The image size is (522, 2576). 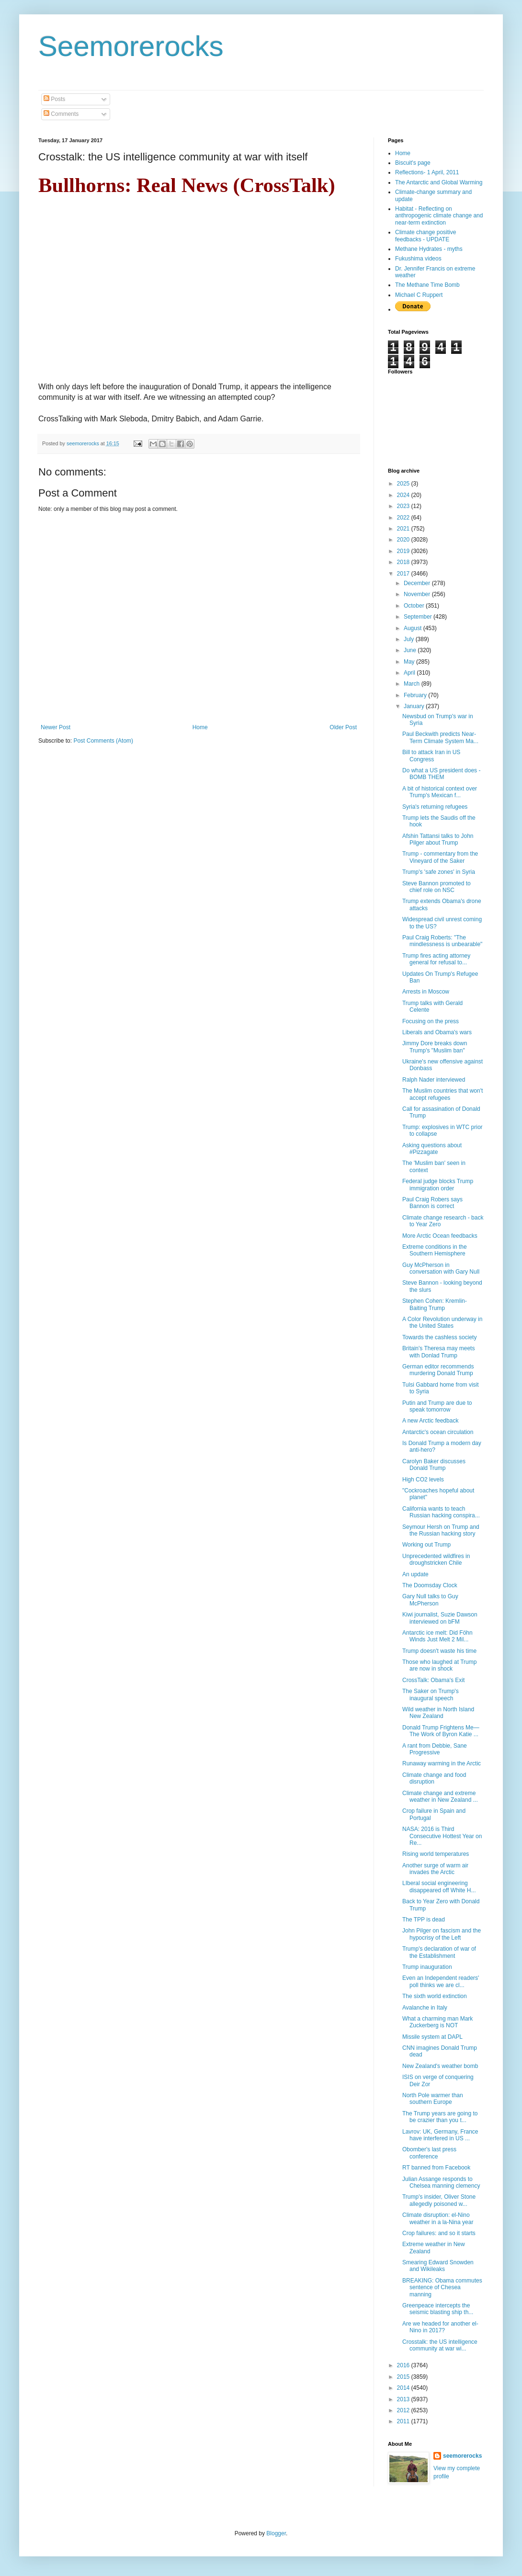 What do you see at coordinates (418, 258) in the screenshot?
I see `Fukushima videos` at bounding box center [418, 258].